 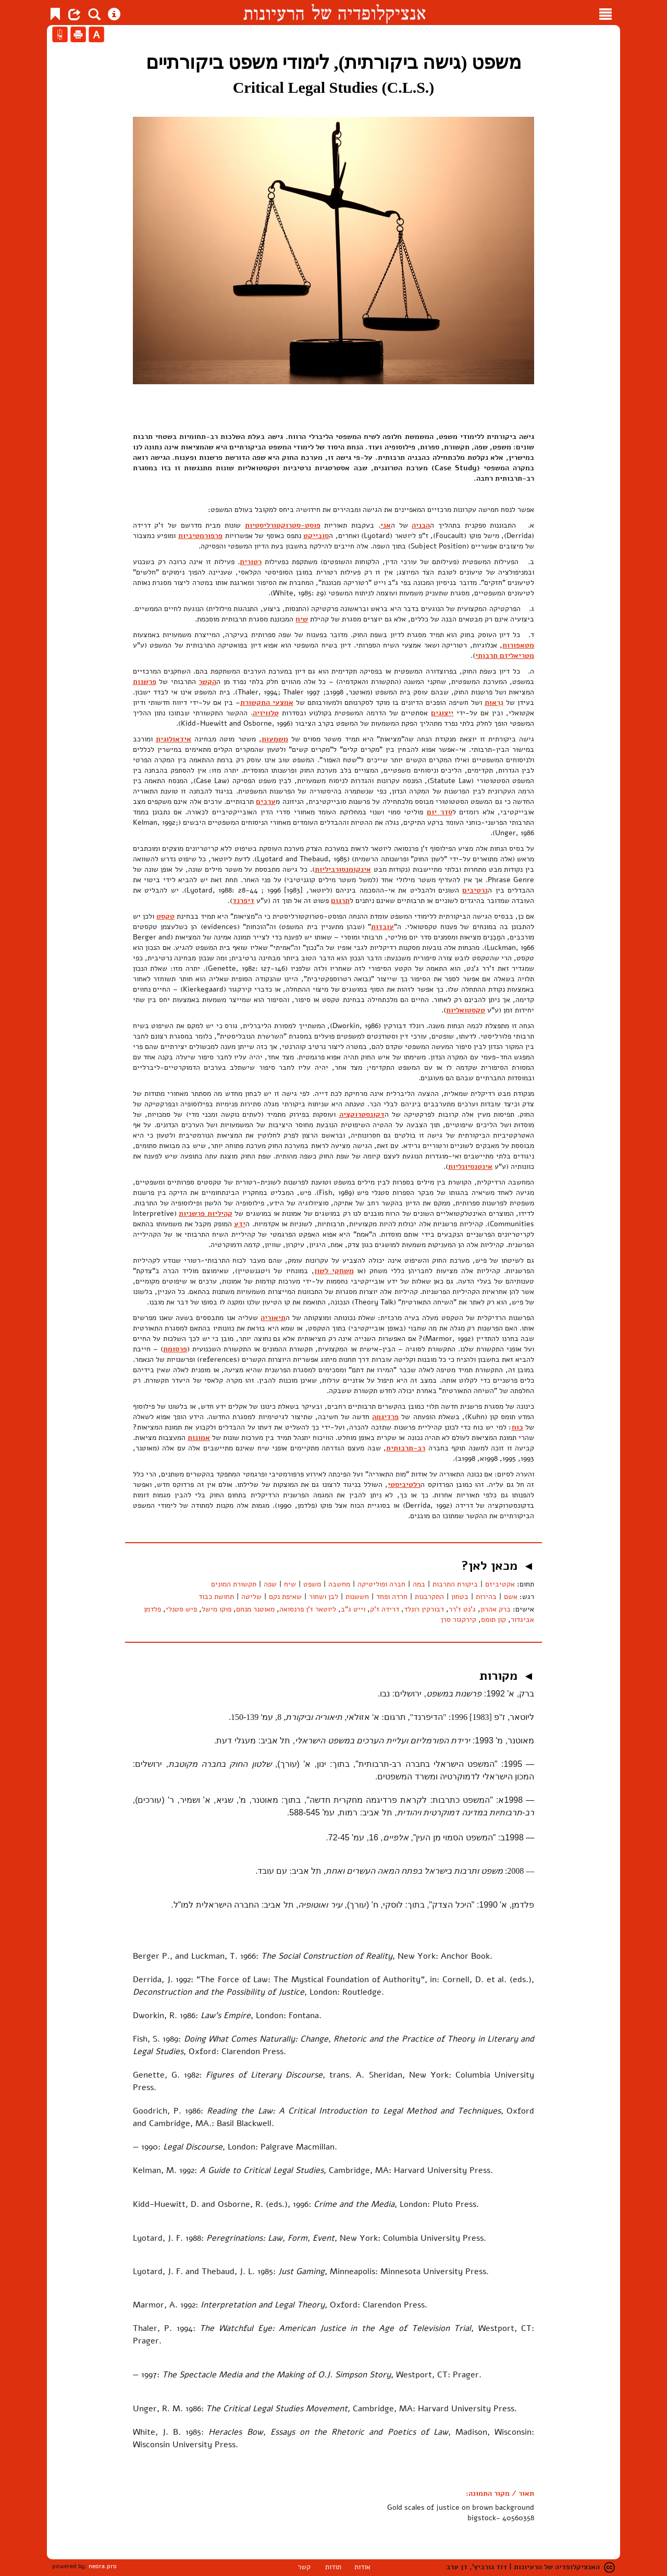 What do you see at coordinates (470, 1166) in the screenshot?
I see `אינטנסיונליות` at bounding box center [470, 1166].